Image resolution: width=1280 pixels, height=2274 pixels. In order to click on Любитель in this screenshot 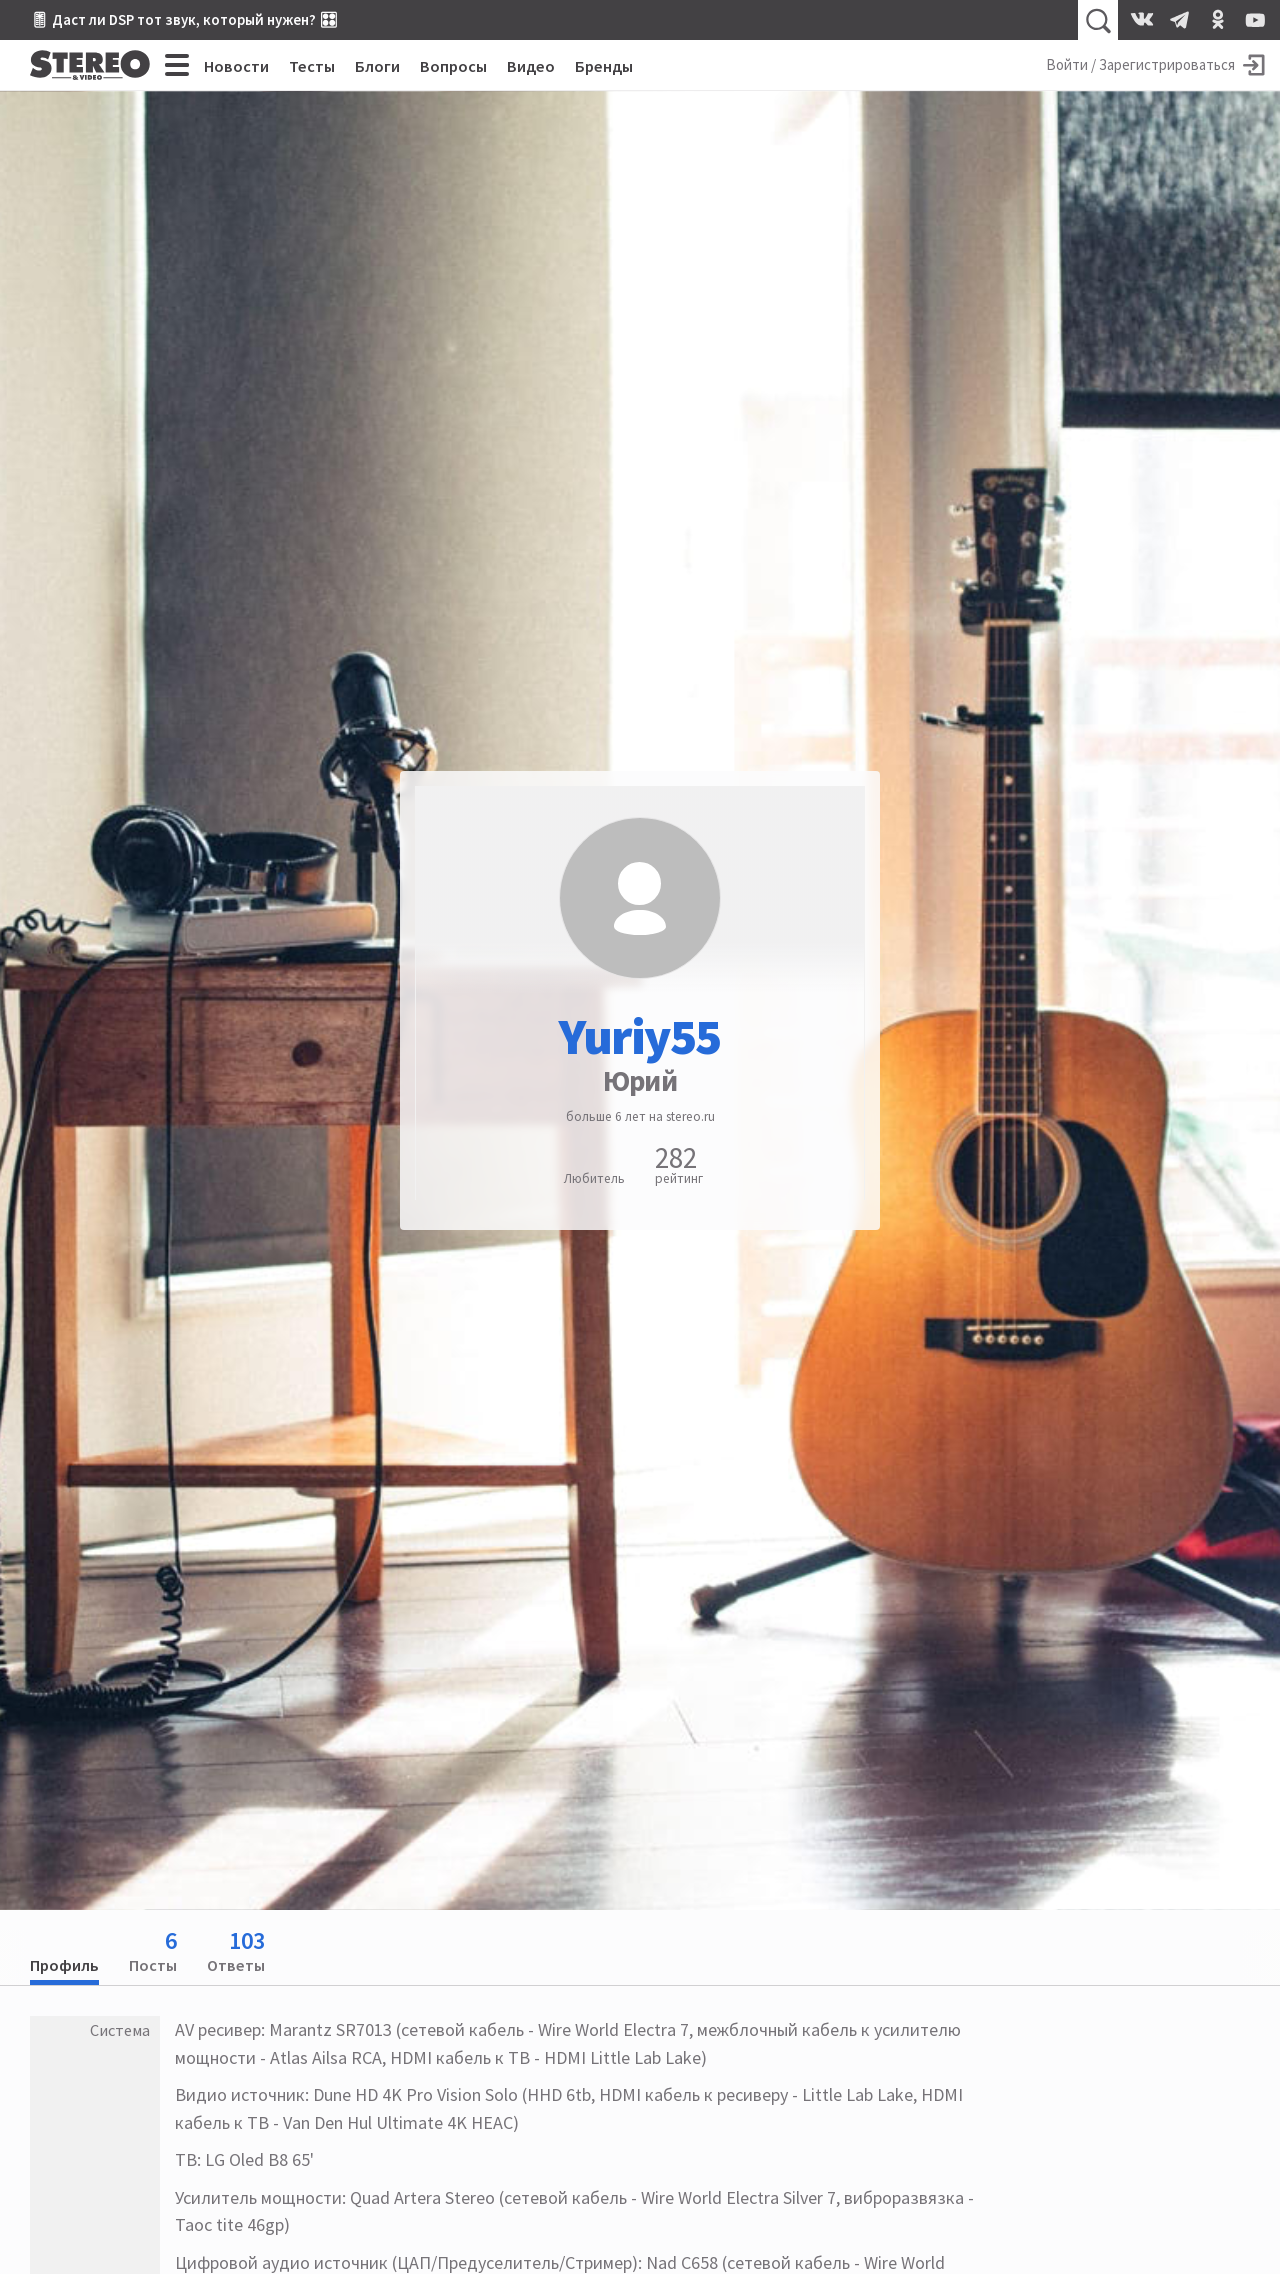, I will do `click(594, 1178)`.